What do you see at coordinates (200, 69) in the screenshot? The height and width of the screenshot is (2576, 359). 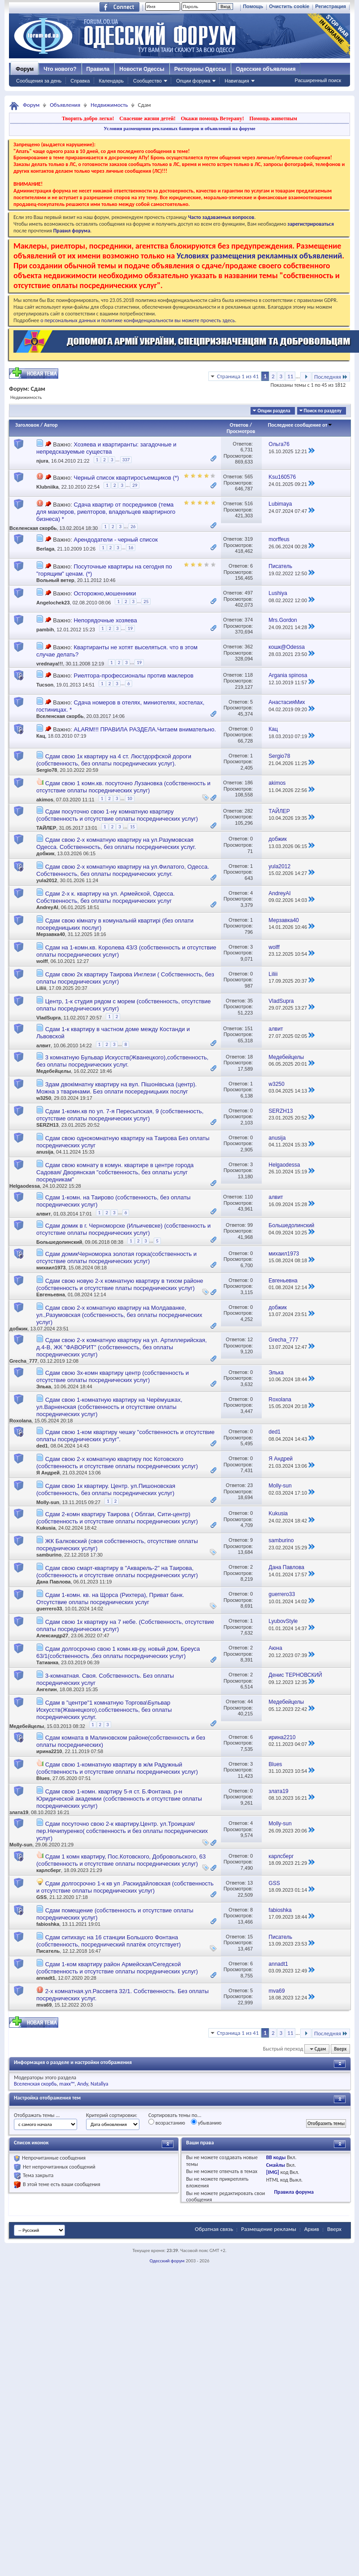 I see `Рестораны Одессы` at bounding box center [200, 69].